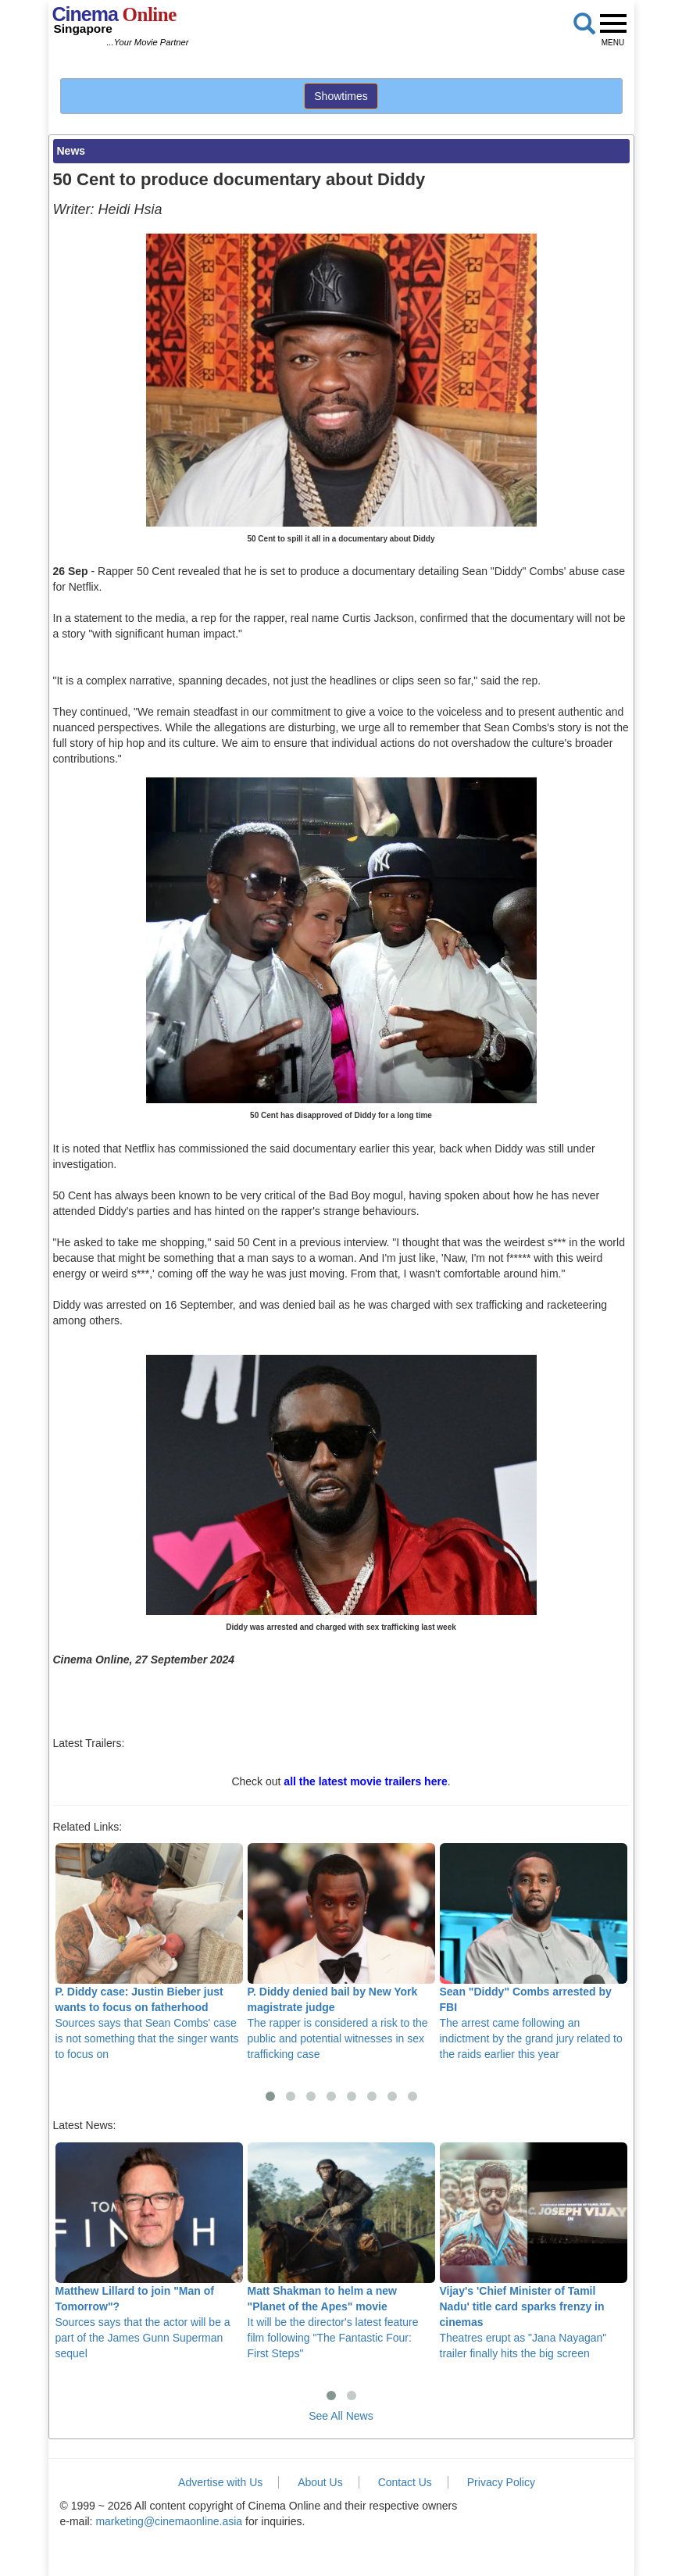  Describe the element at coordinates (220, 2482) in the screenshot. I see `Advertise with Us` at that location.